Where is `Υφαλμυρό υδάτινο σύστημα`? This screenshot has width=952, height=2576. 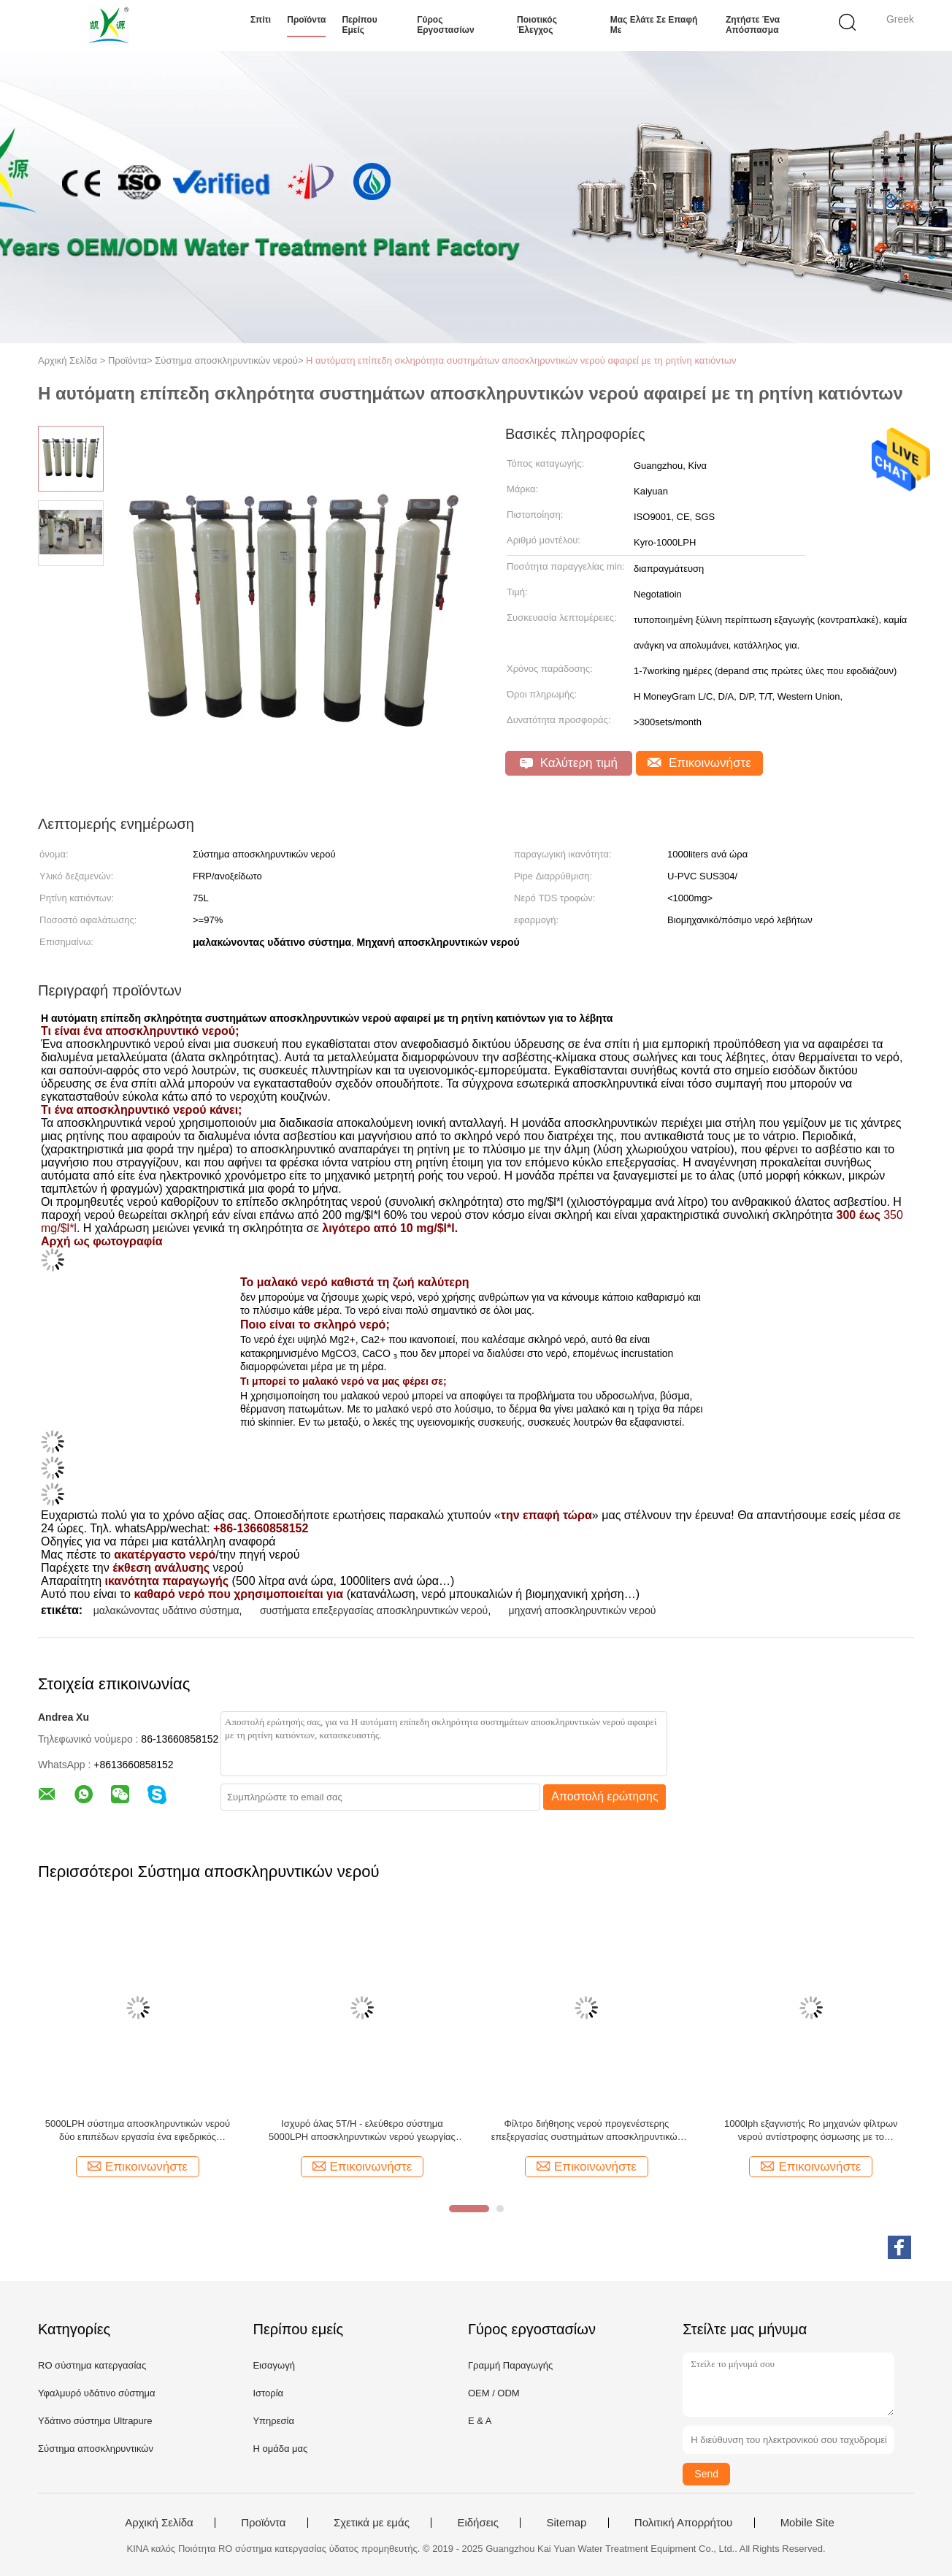
Υφαλμυρό υδάτινο σύστημα is located at coordinates (97, 2393).